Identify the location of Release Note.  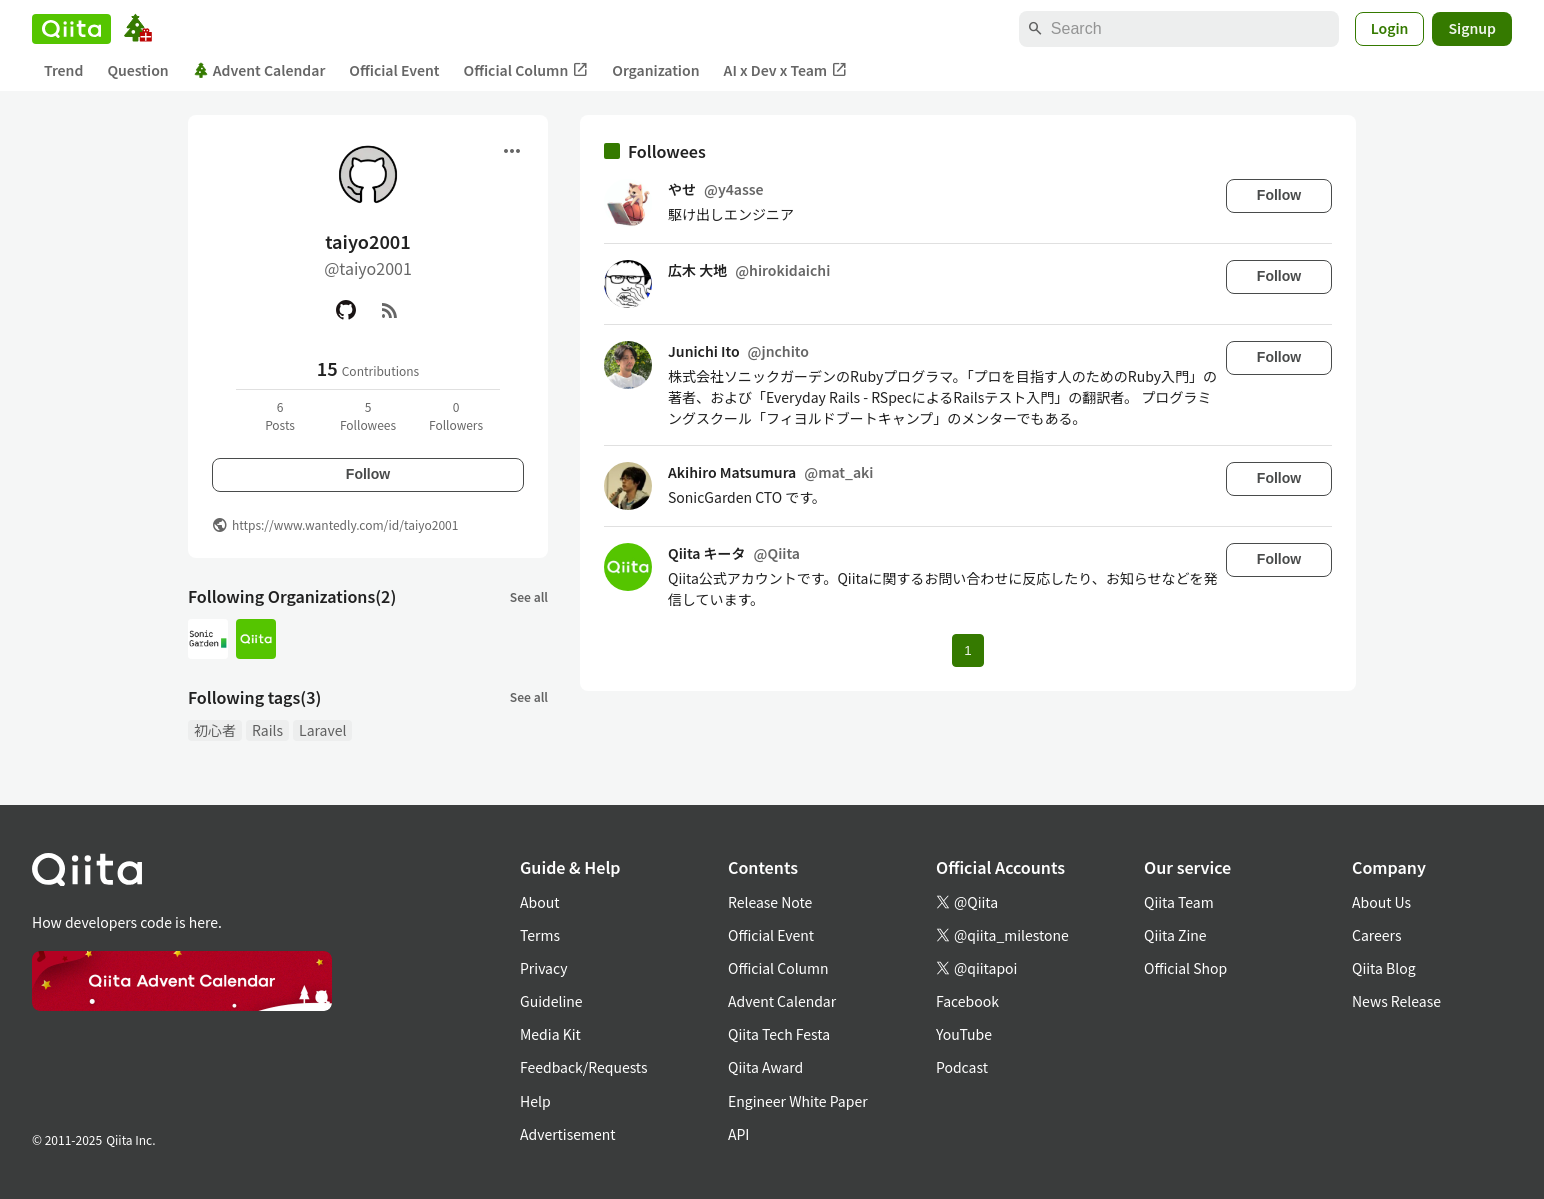
(770, 902).